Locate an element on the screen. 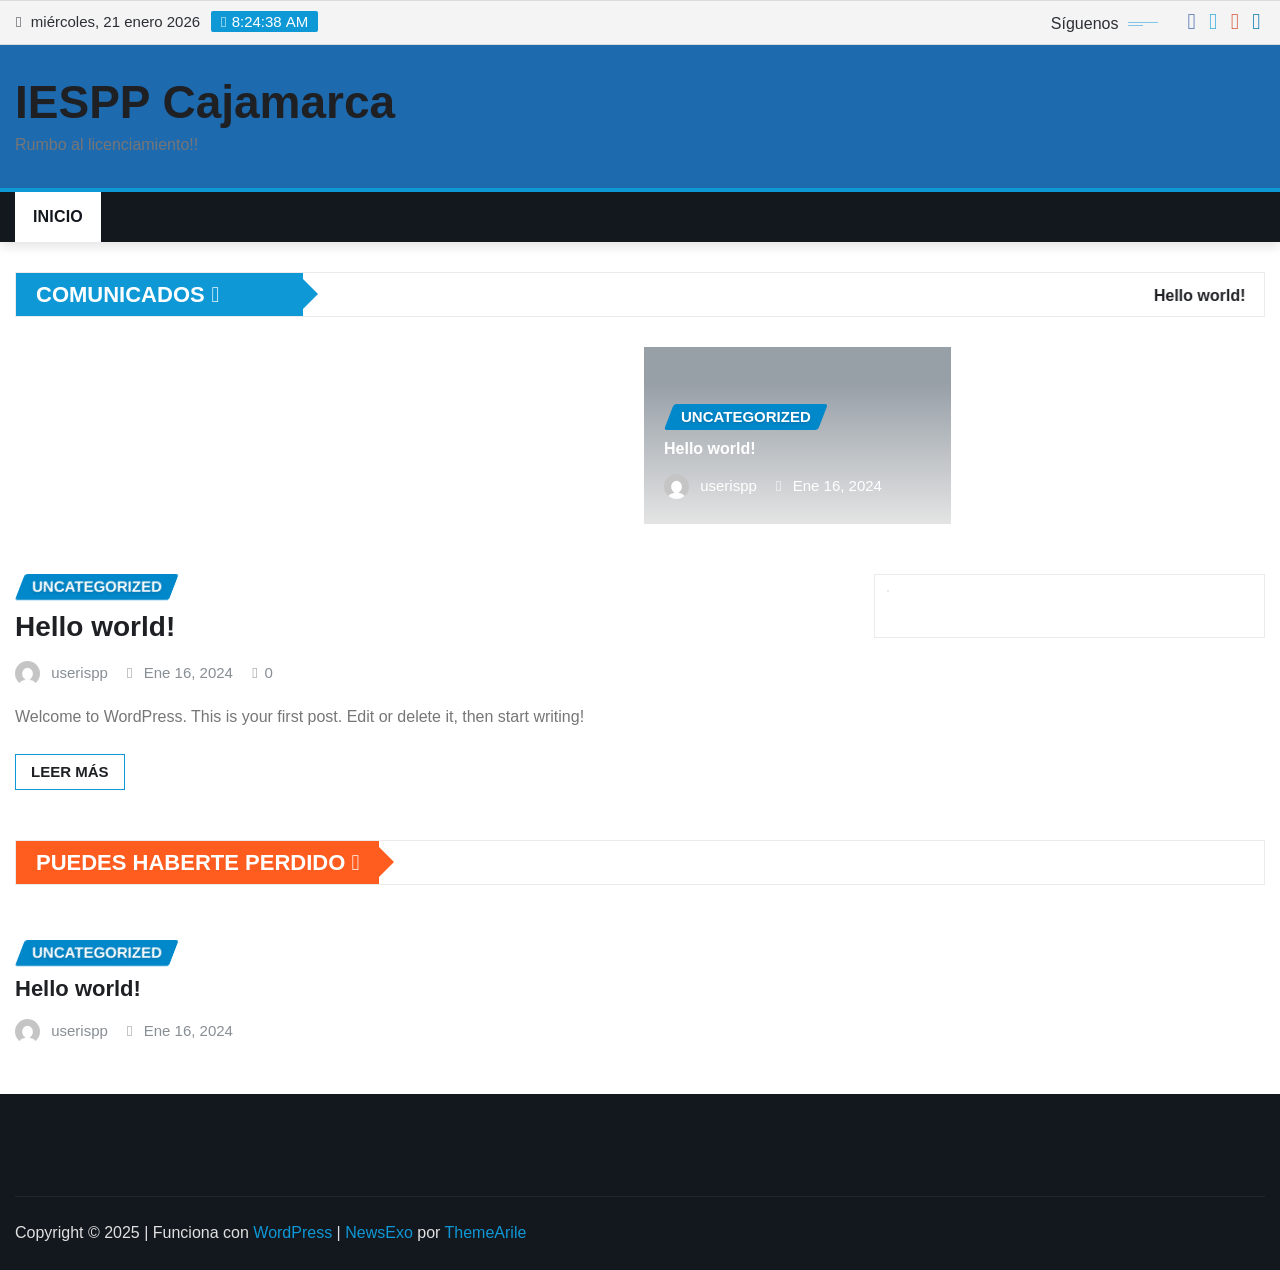 This screenshot has height=1270, width=1280. WordPress is located at coordinates (292, 1232).